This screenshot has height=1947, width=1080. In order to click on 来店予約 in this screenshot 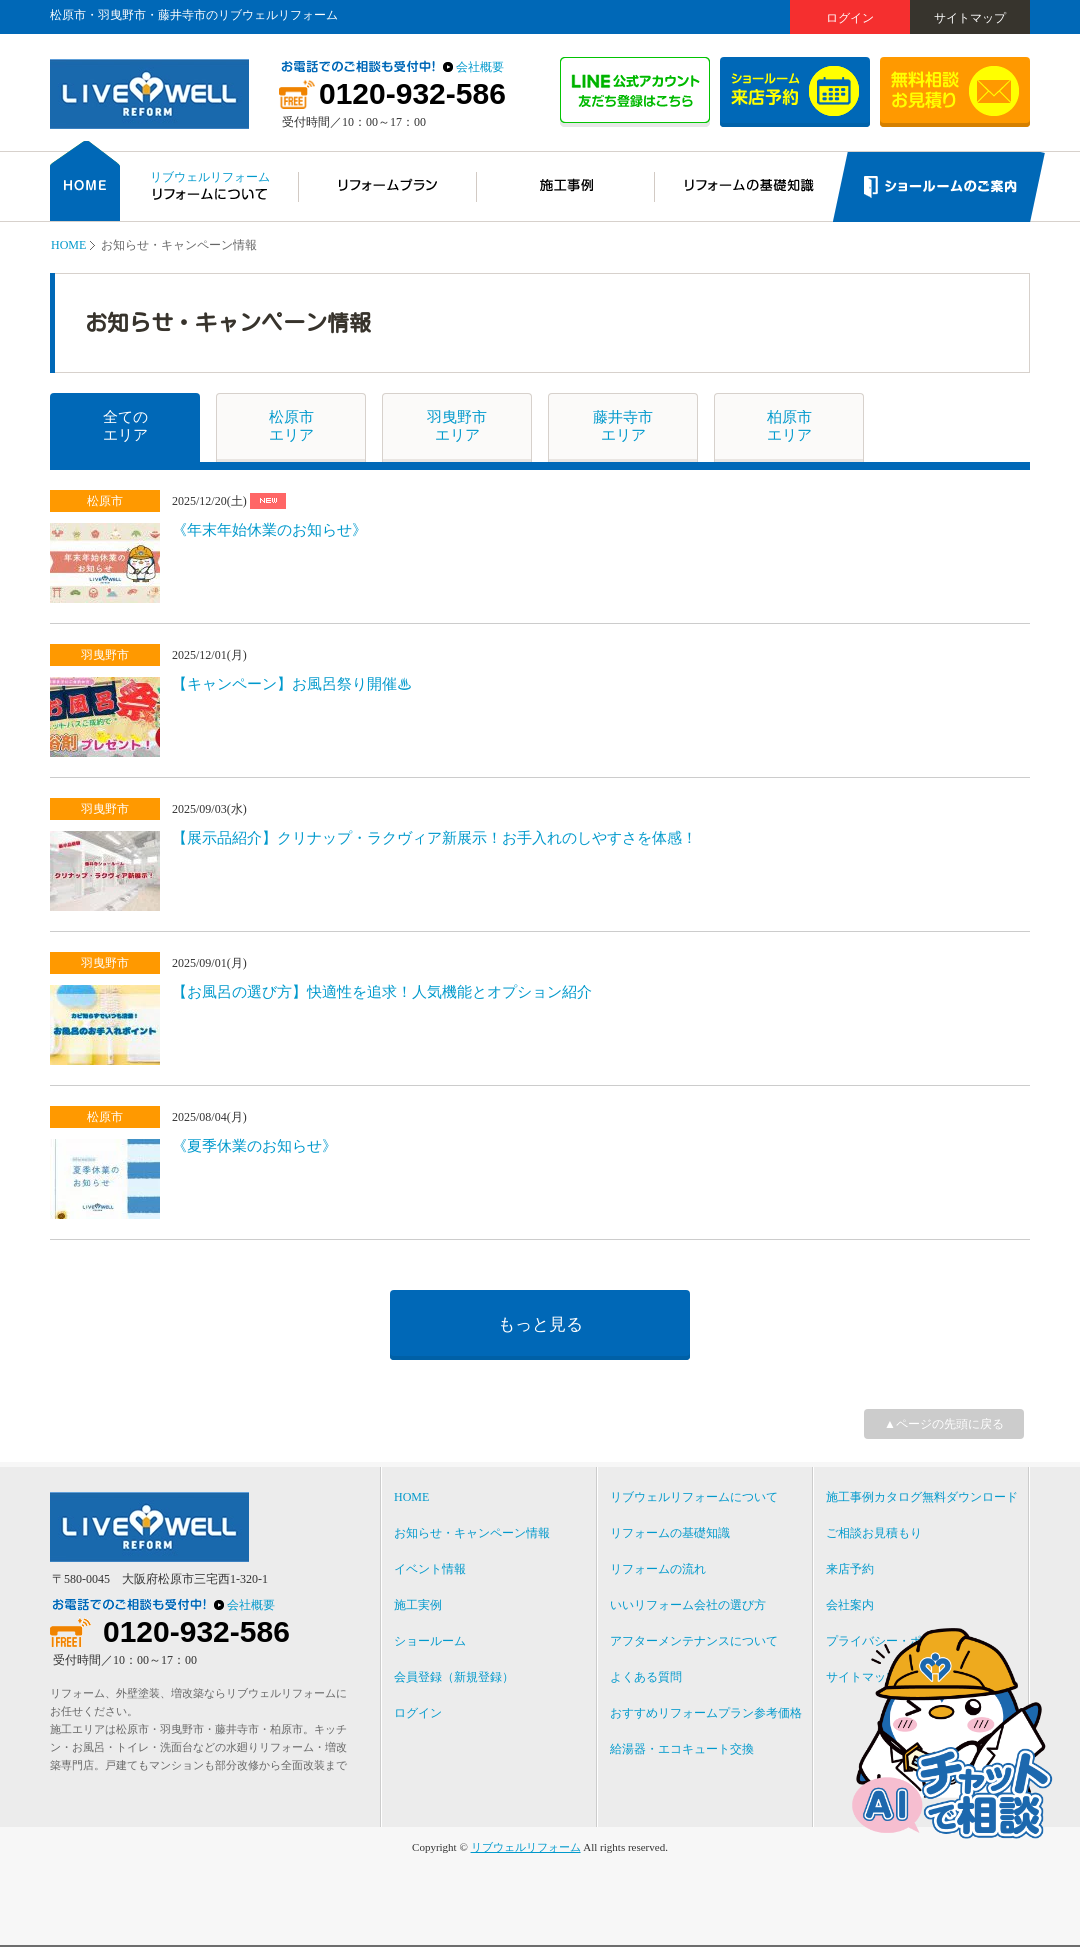, I will do `click(850, 1569)`.